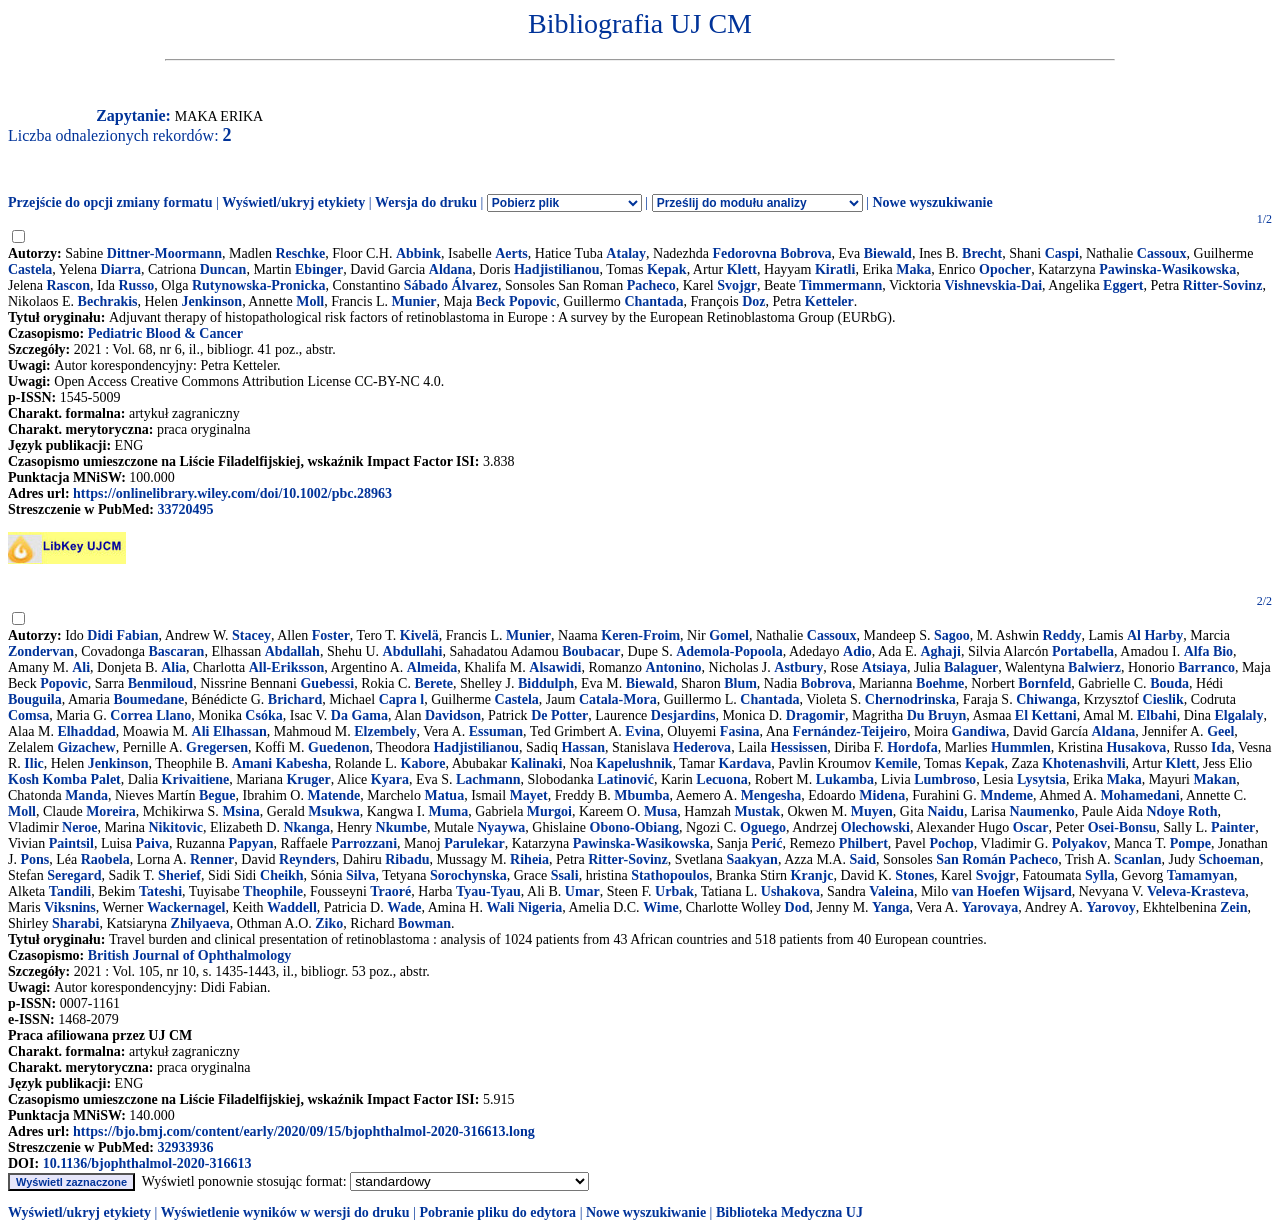 Image resolution: width=1280 pixels, height=1221 pixels. What do you see at coordinates (815, 715) in the screenshot?
I see `Dragomir` at bounding box center [815, 715].